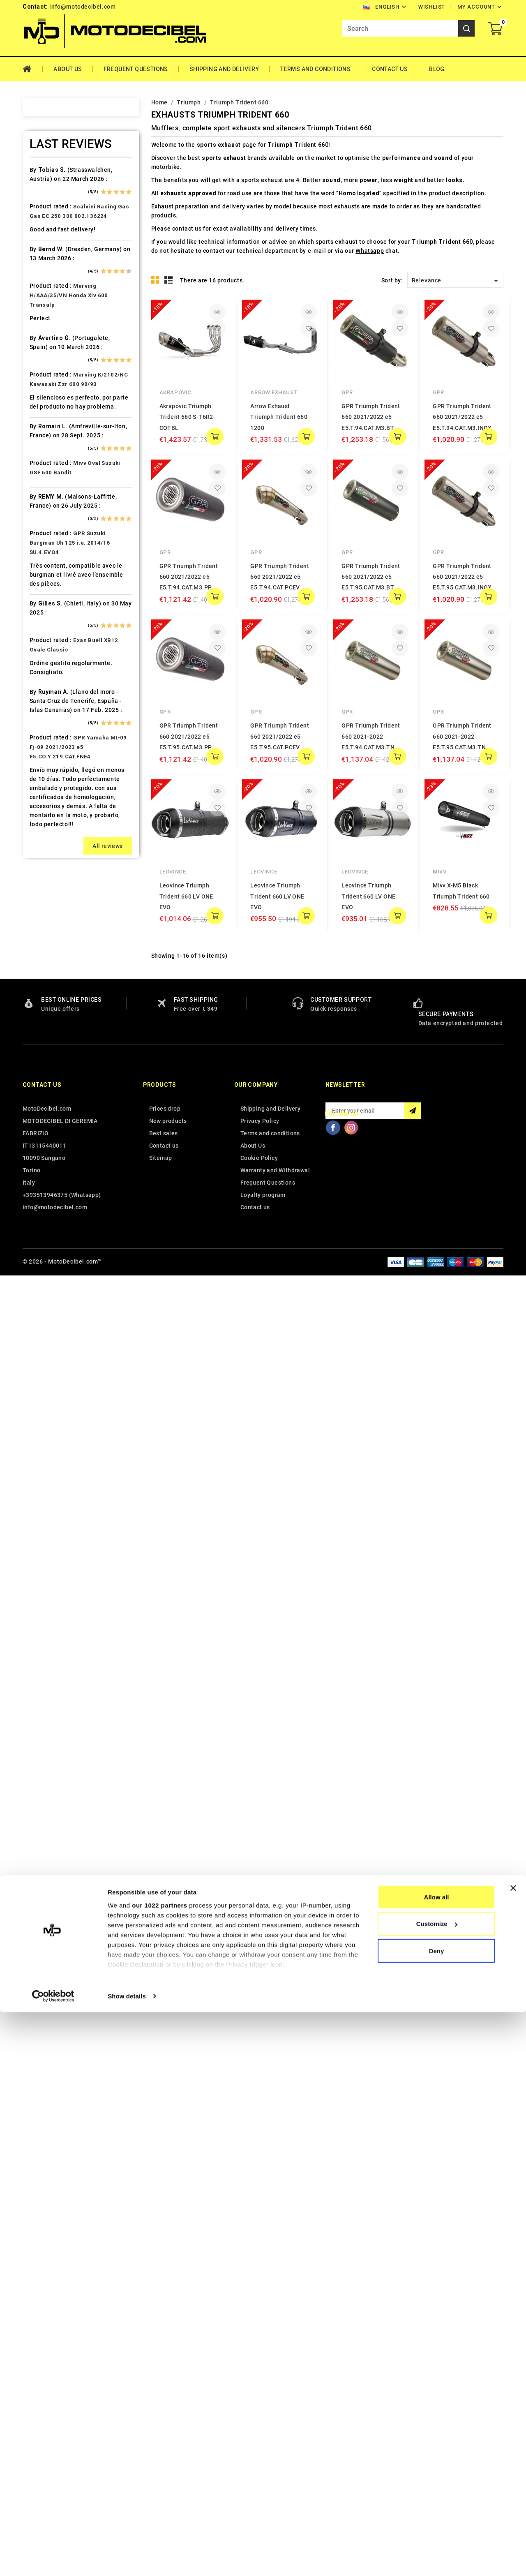 The height and width of the screenshot is (2576, 526). What do you see at coordinates (58, 1210) in the screenshot?
I see `Royal Enfield` at bounding box center [58, 1210].